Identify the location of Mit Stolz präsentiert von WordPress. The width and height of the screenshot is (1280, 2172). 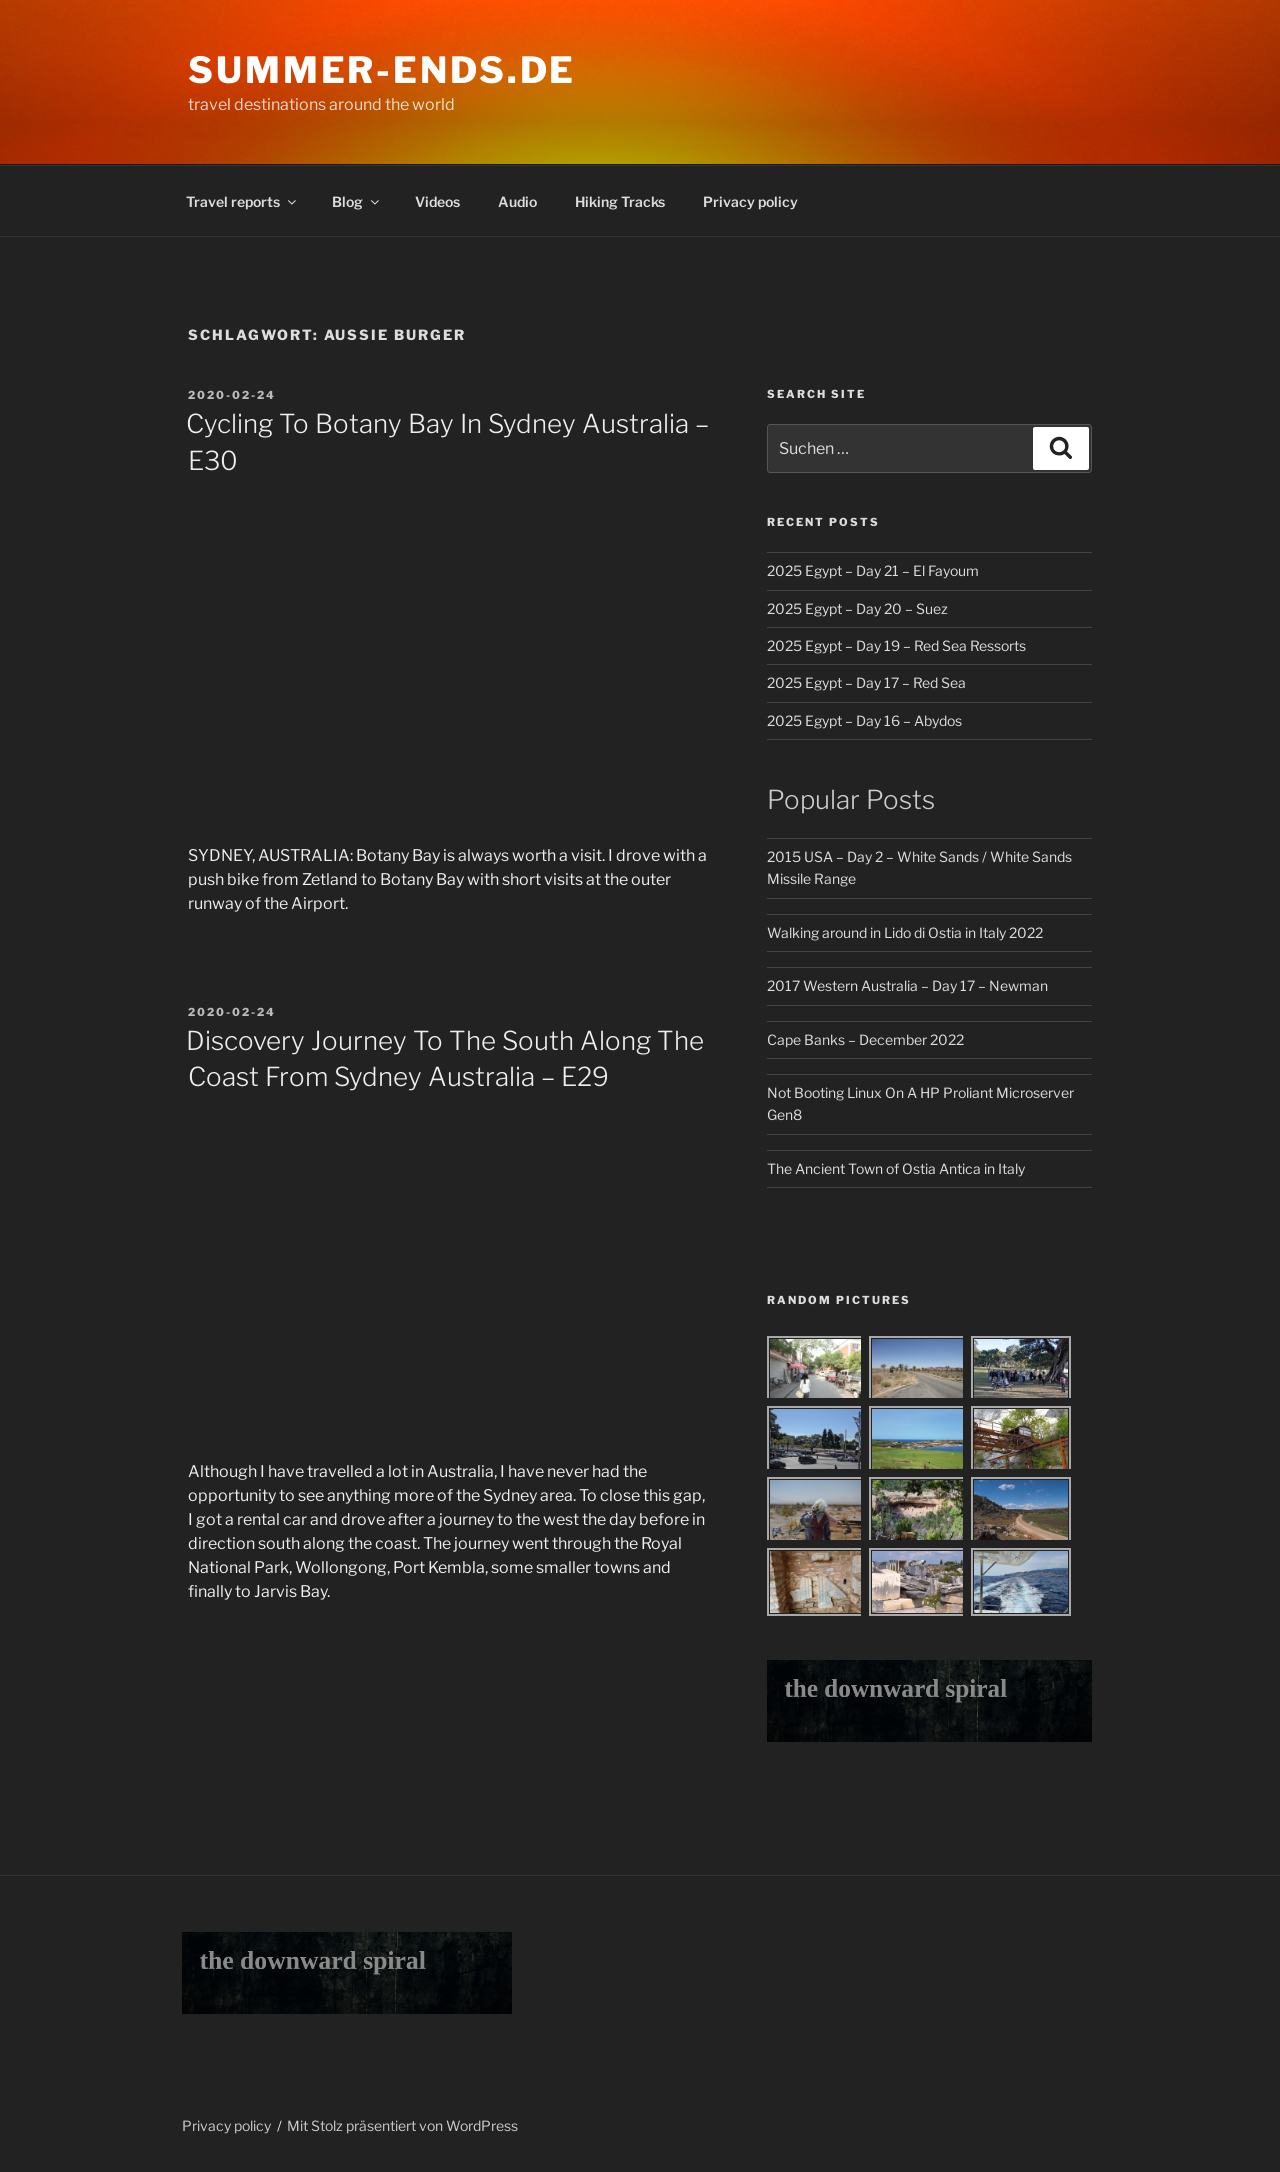
(402, 2125).